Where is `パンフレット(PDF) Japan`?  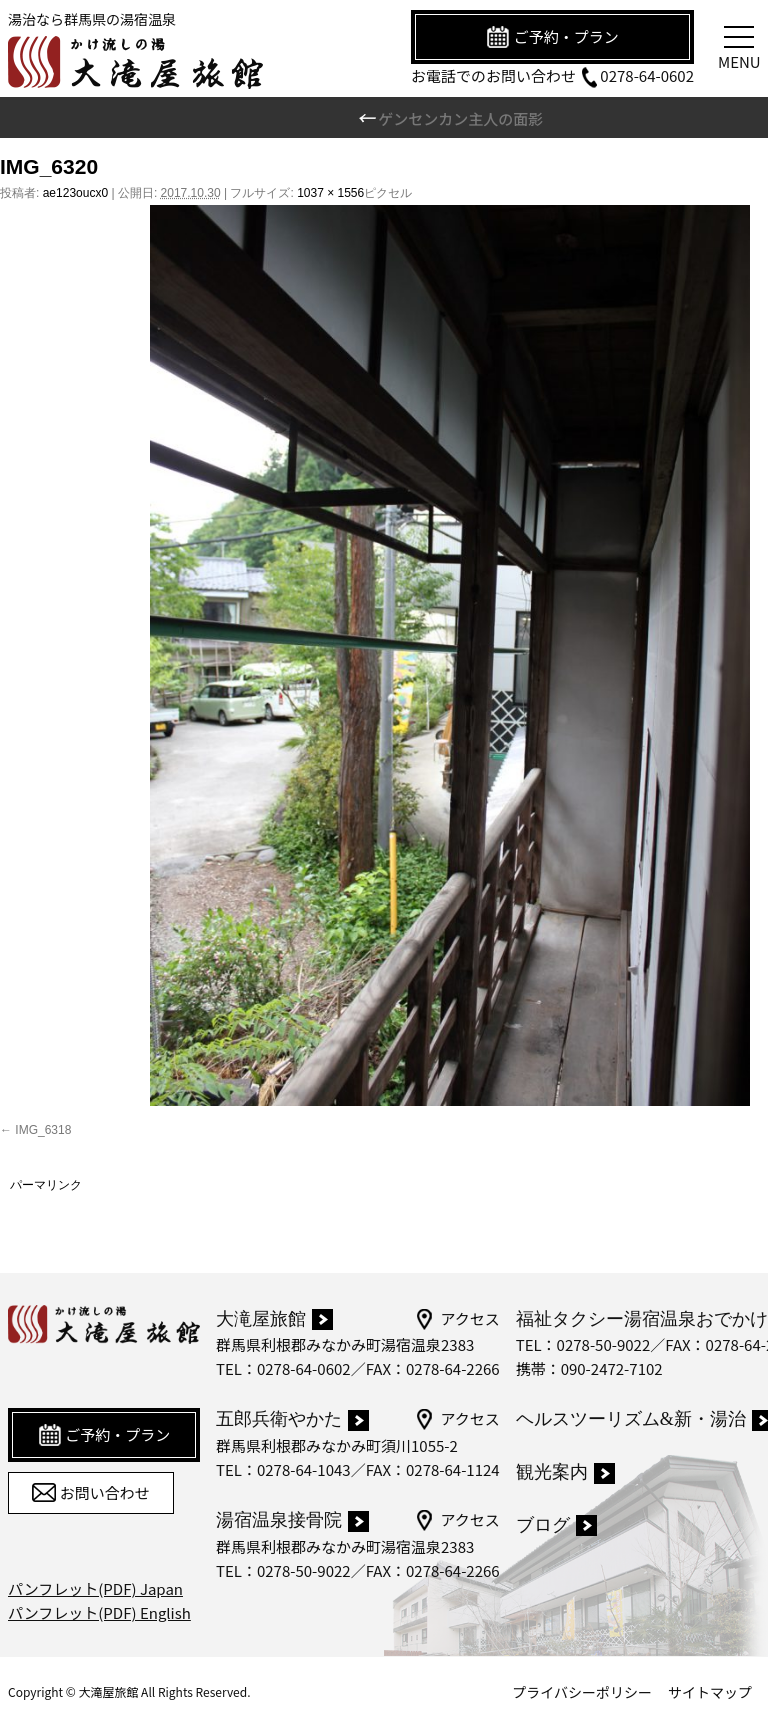
パンフレット(PDF) Japan is located at coordinates (95, 1588).